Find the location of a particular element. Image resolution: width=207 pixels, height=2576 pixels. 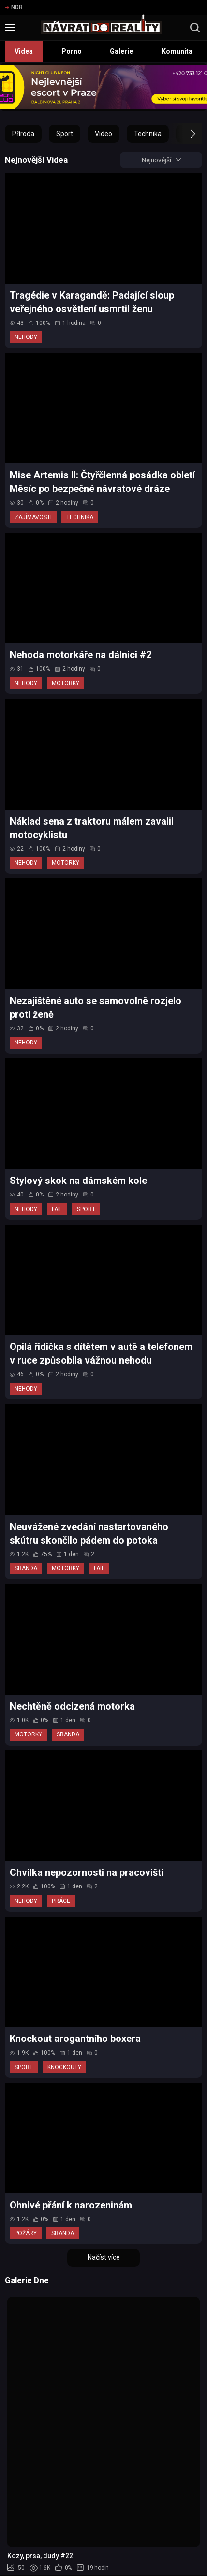

Videa is located at coordinates (24, 51).